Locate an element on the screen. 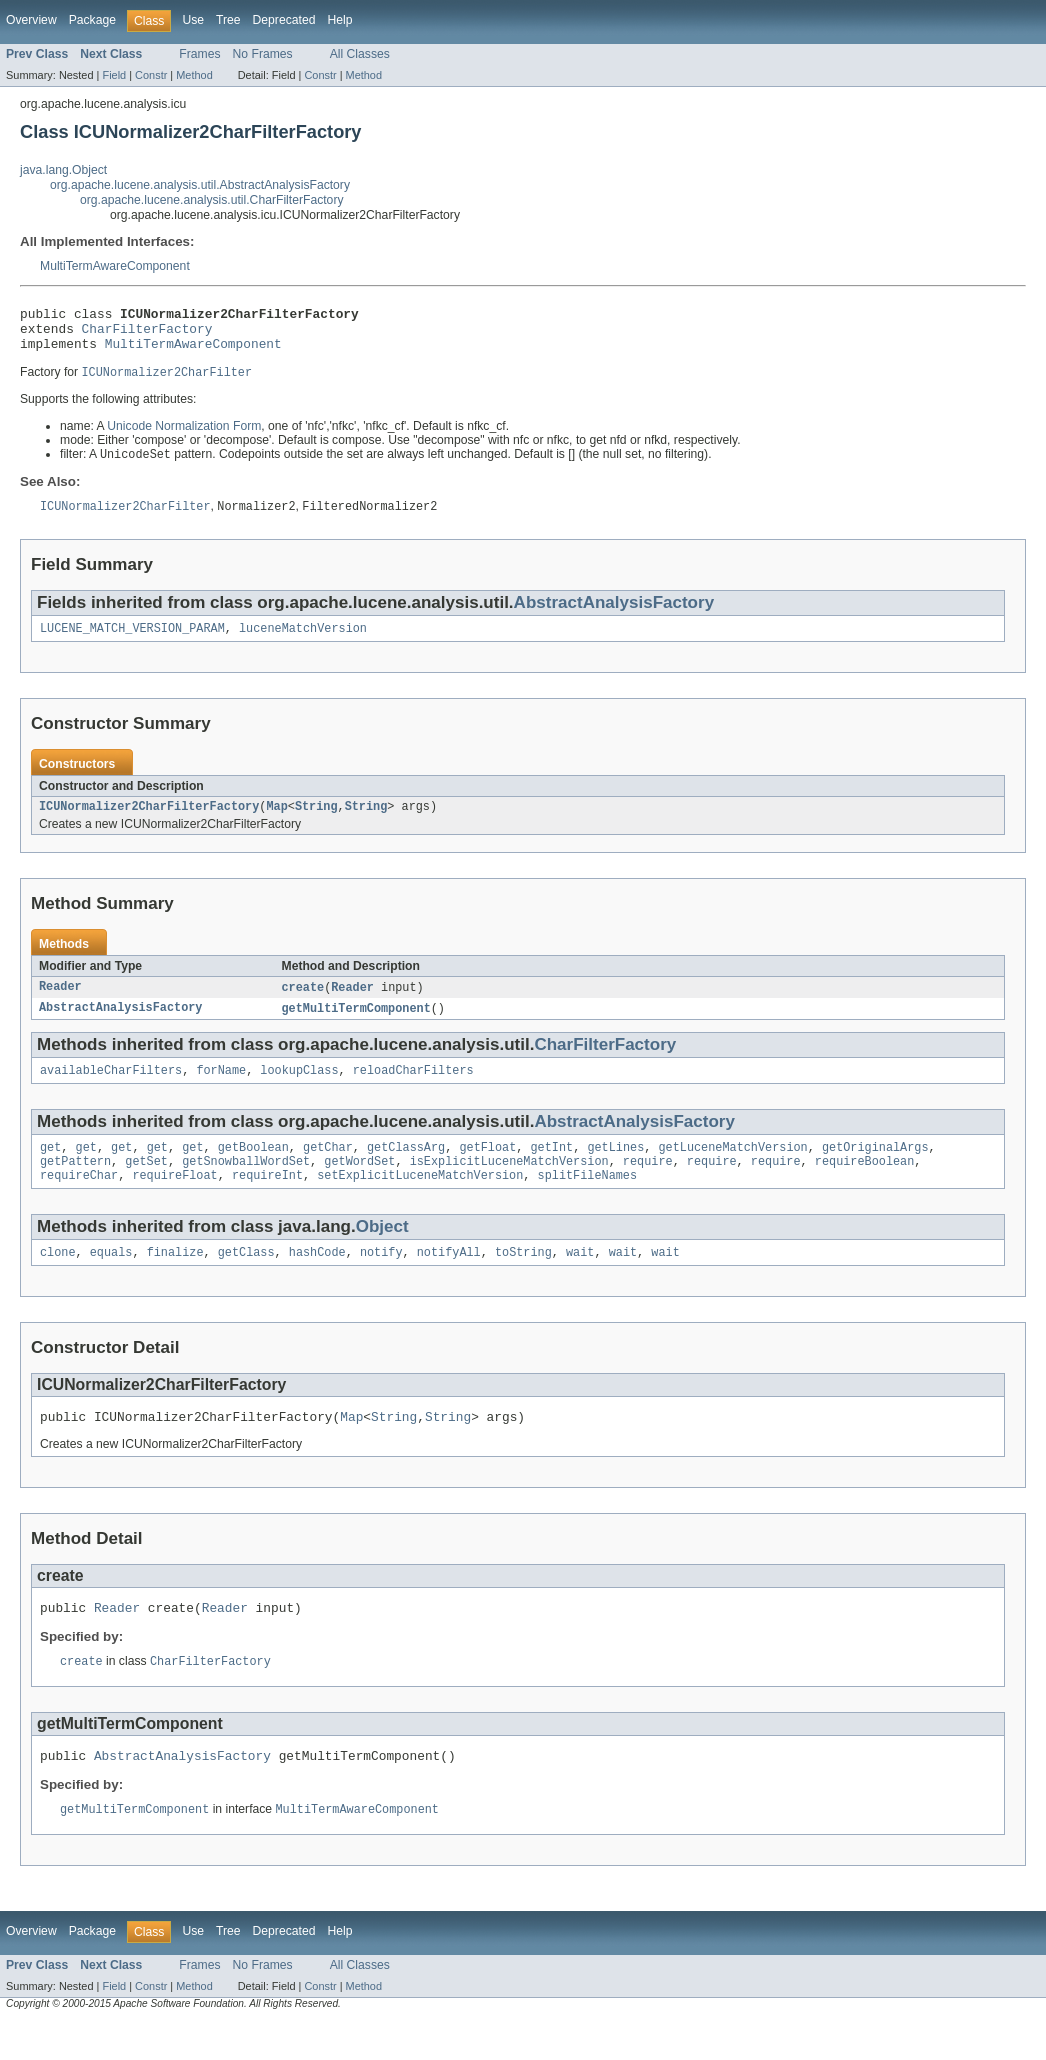 The image size is (1046, 2060). Tree is located at coordinates (228, 20).